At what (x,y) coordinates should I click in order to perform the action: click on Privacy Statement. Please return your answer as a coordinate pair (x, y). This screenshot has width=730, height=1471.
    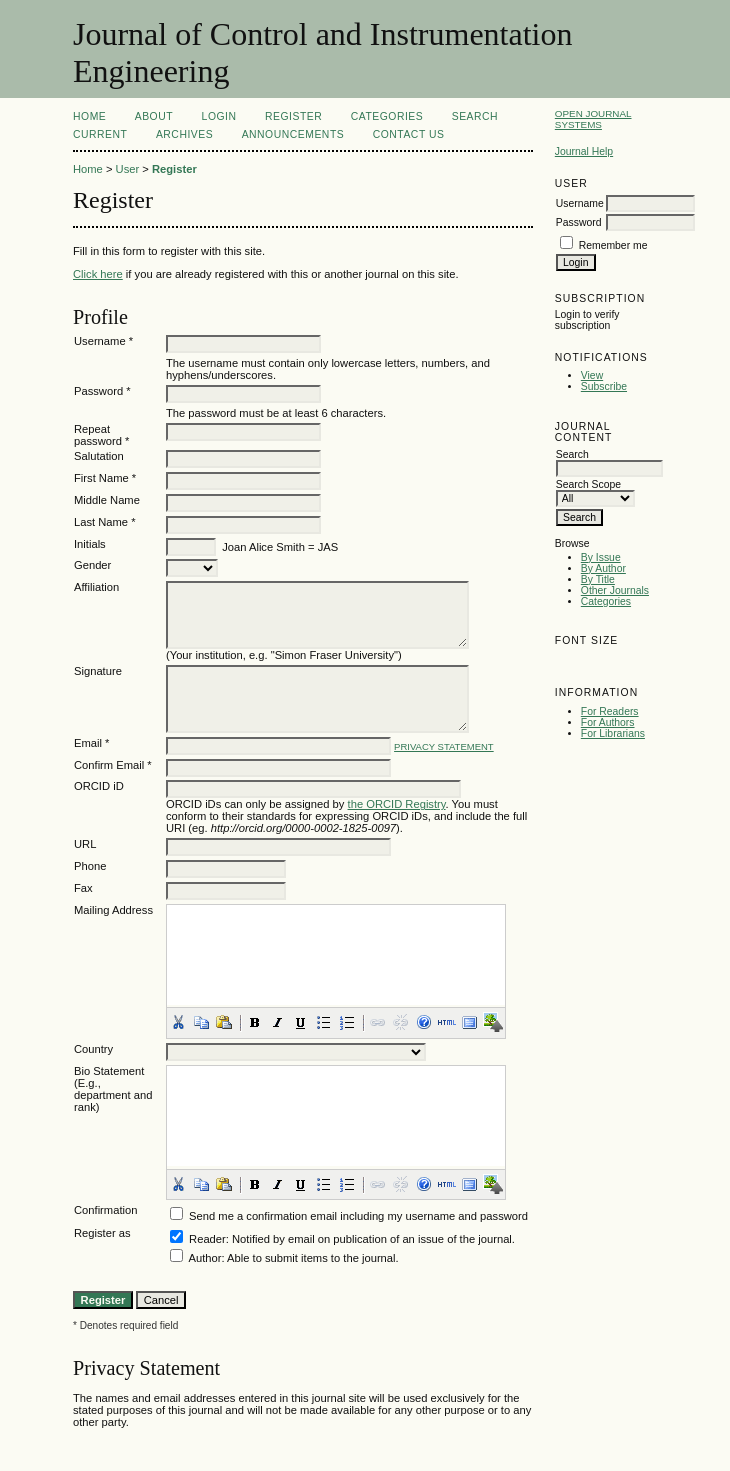
    Looking at the image, I should click on (444, 746).